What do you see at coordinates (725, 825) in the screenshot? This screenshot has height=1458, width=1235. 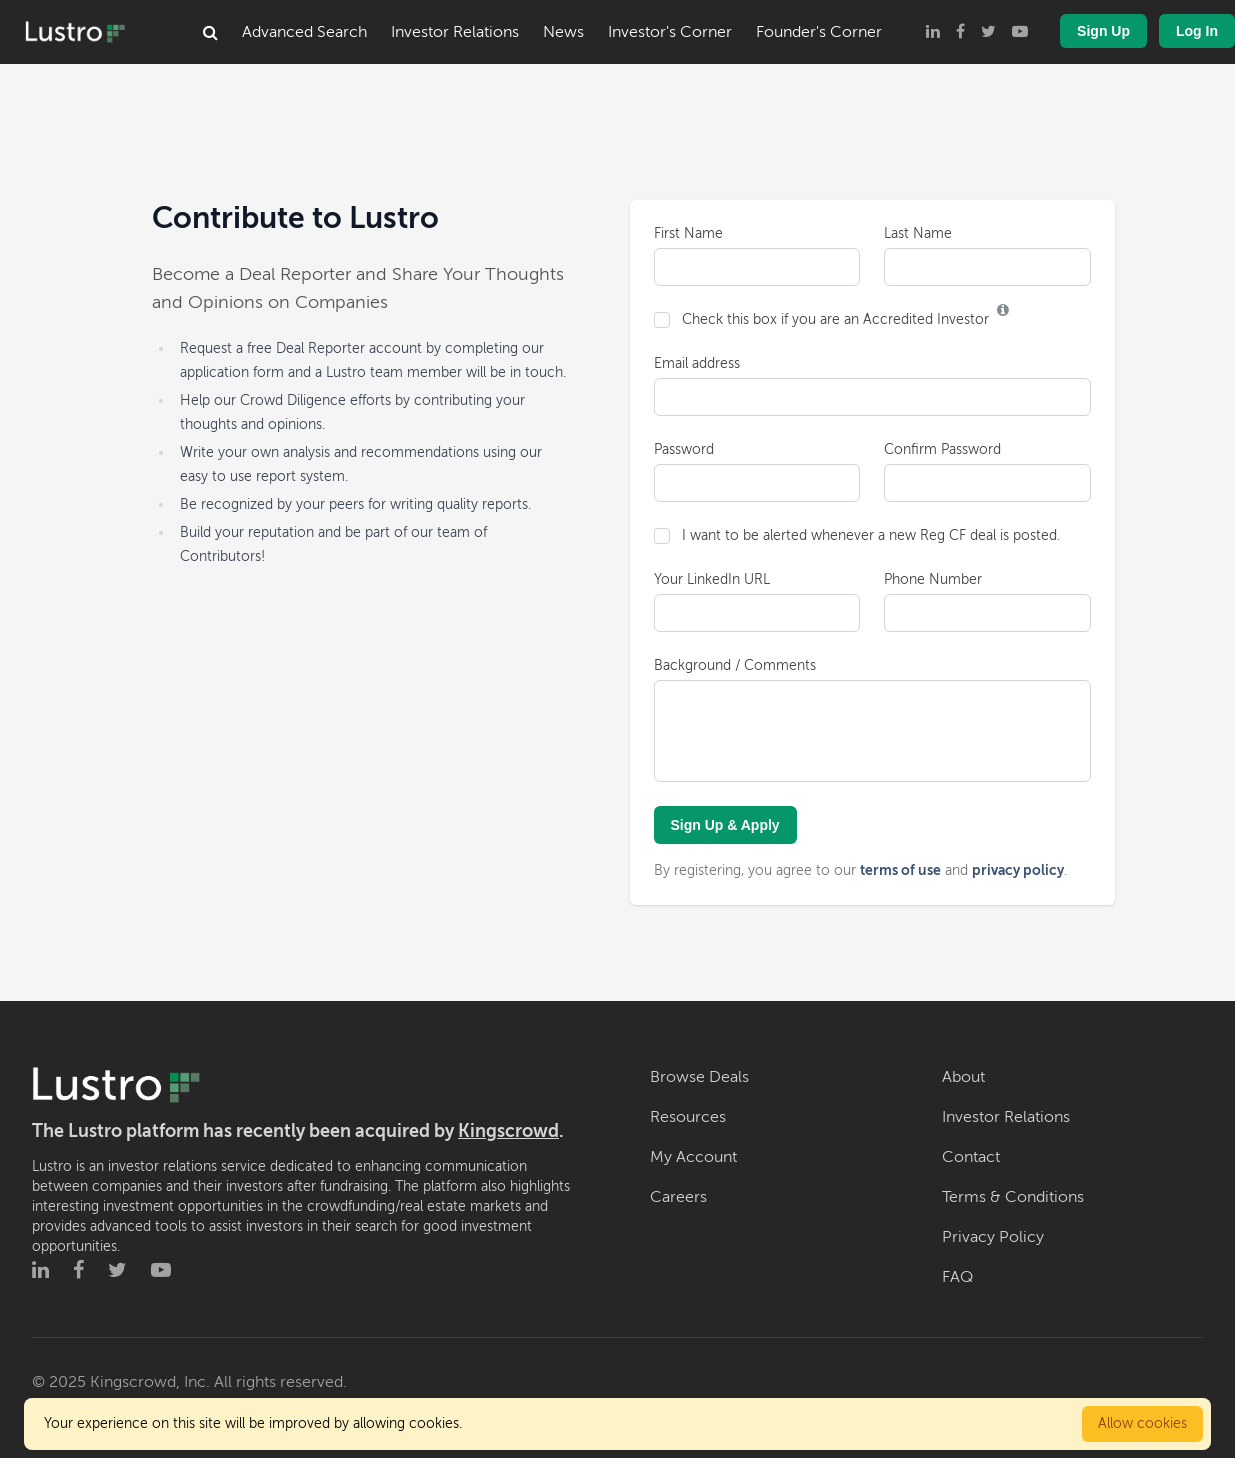 I see `Sign Up & Apply` at bounding box center [725, 825].